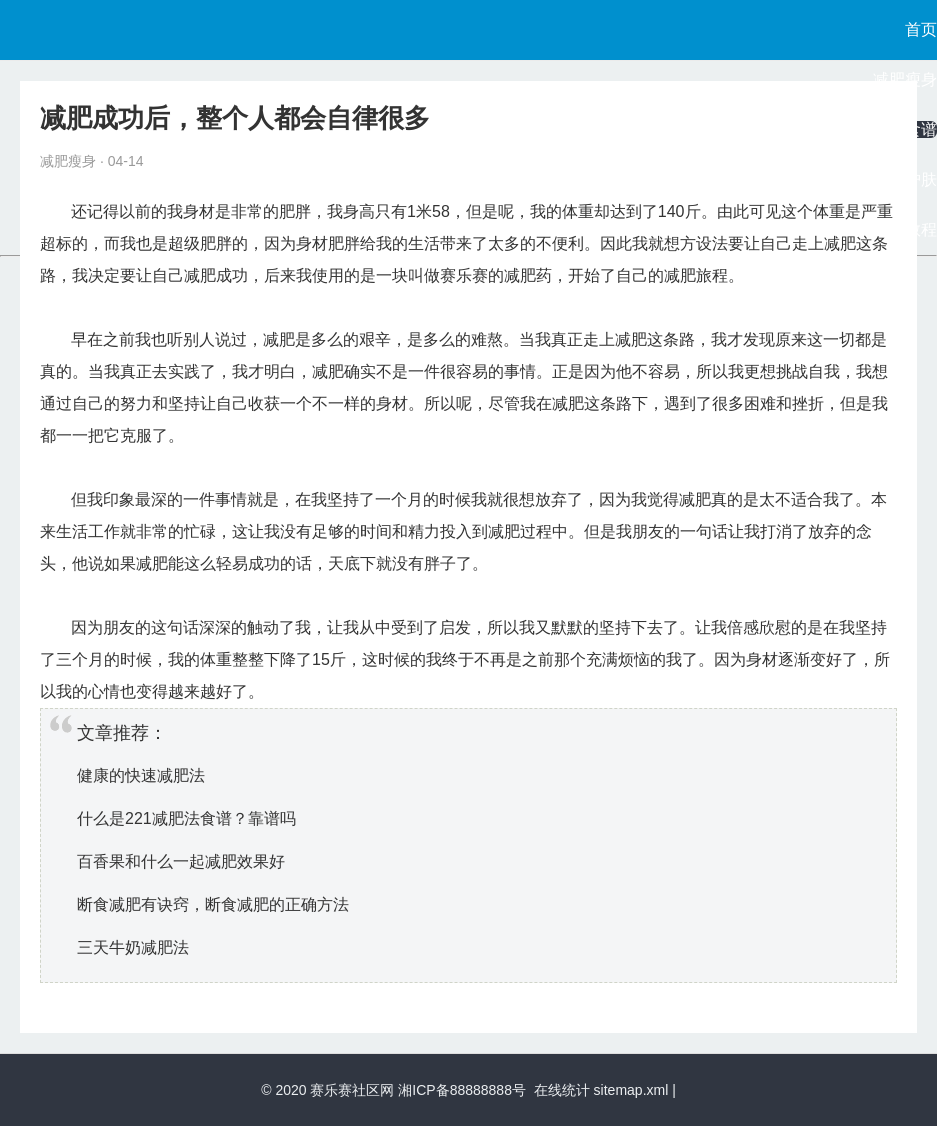 This screenshot has width=937, height=1126. What do you see at coordinates (352, 1090) in the screenshot?
I see `赛乐赛社区网` at bounding box center [352, 1090].